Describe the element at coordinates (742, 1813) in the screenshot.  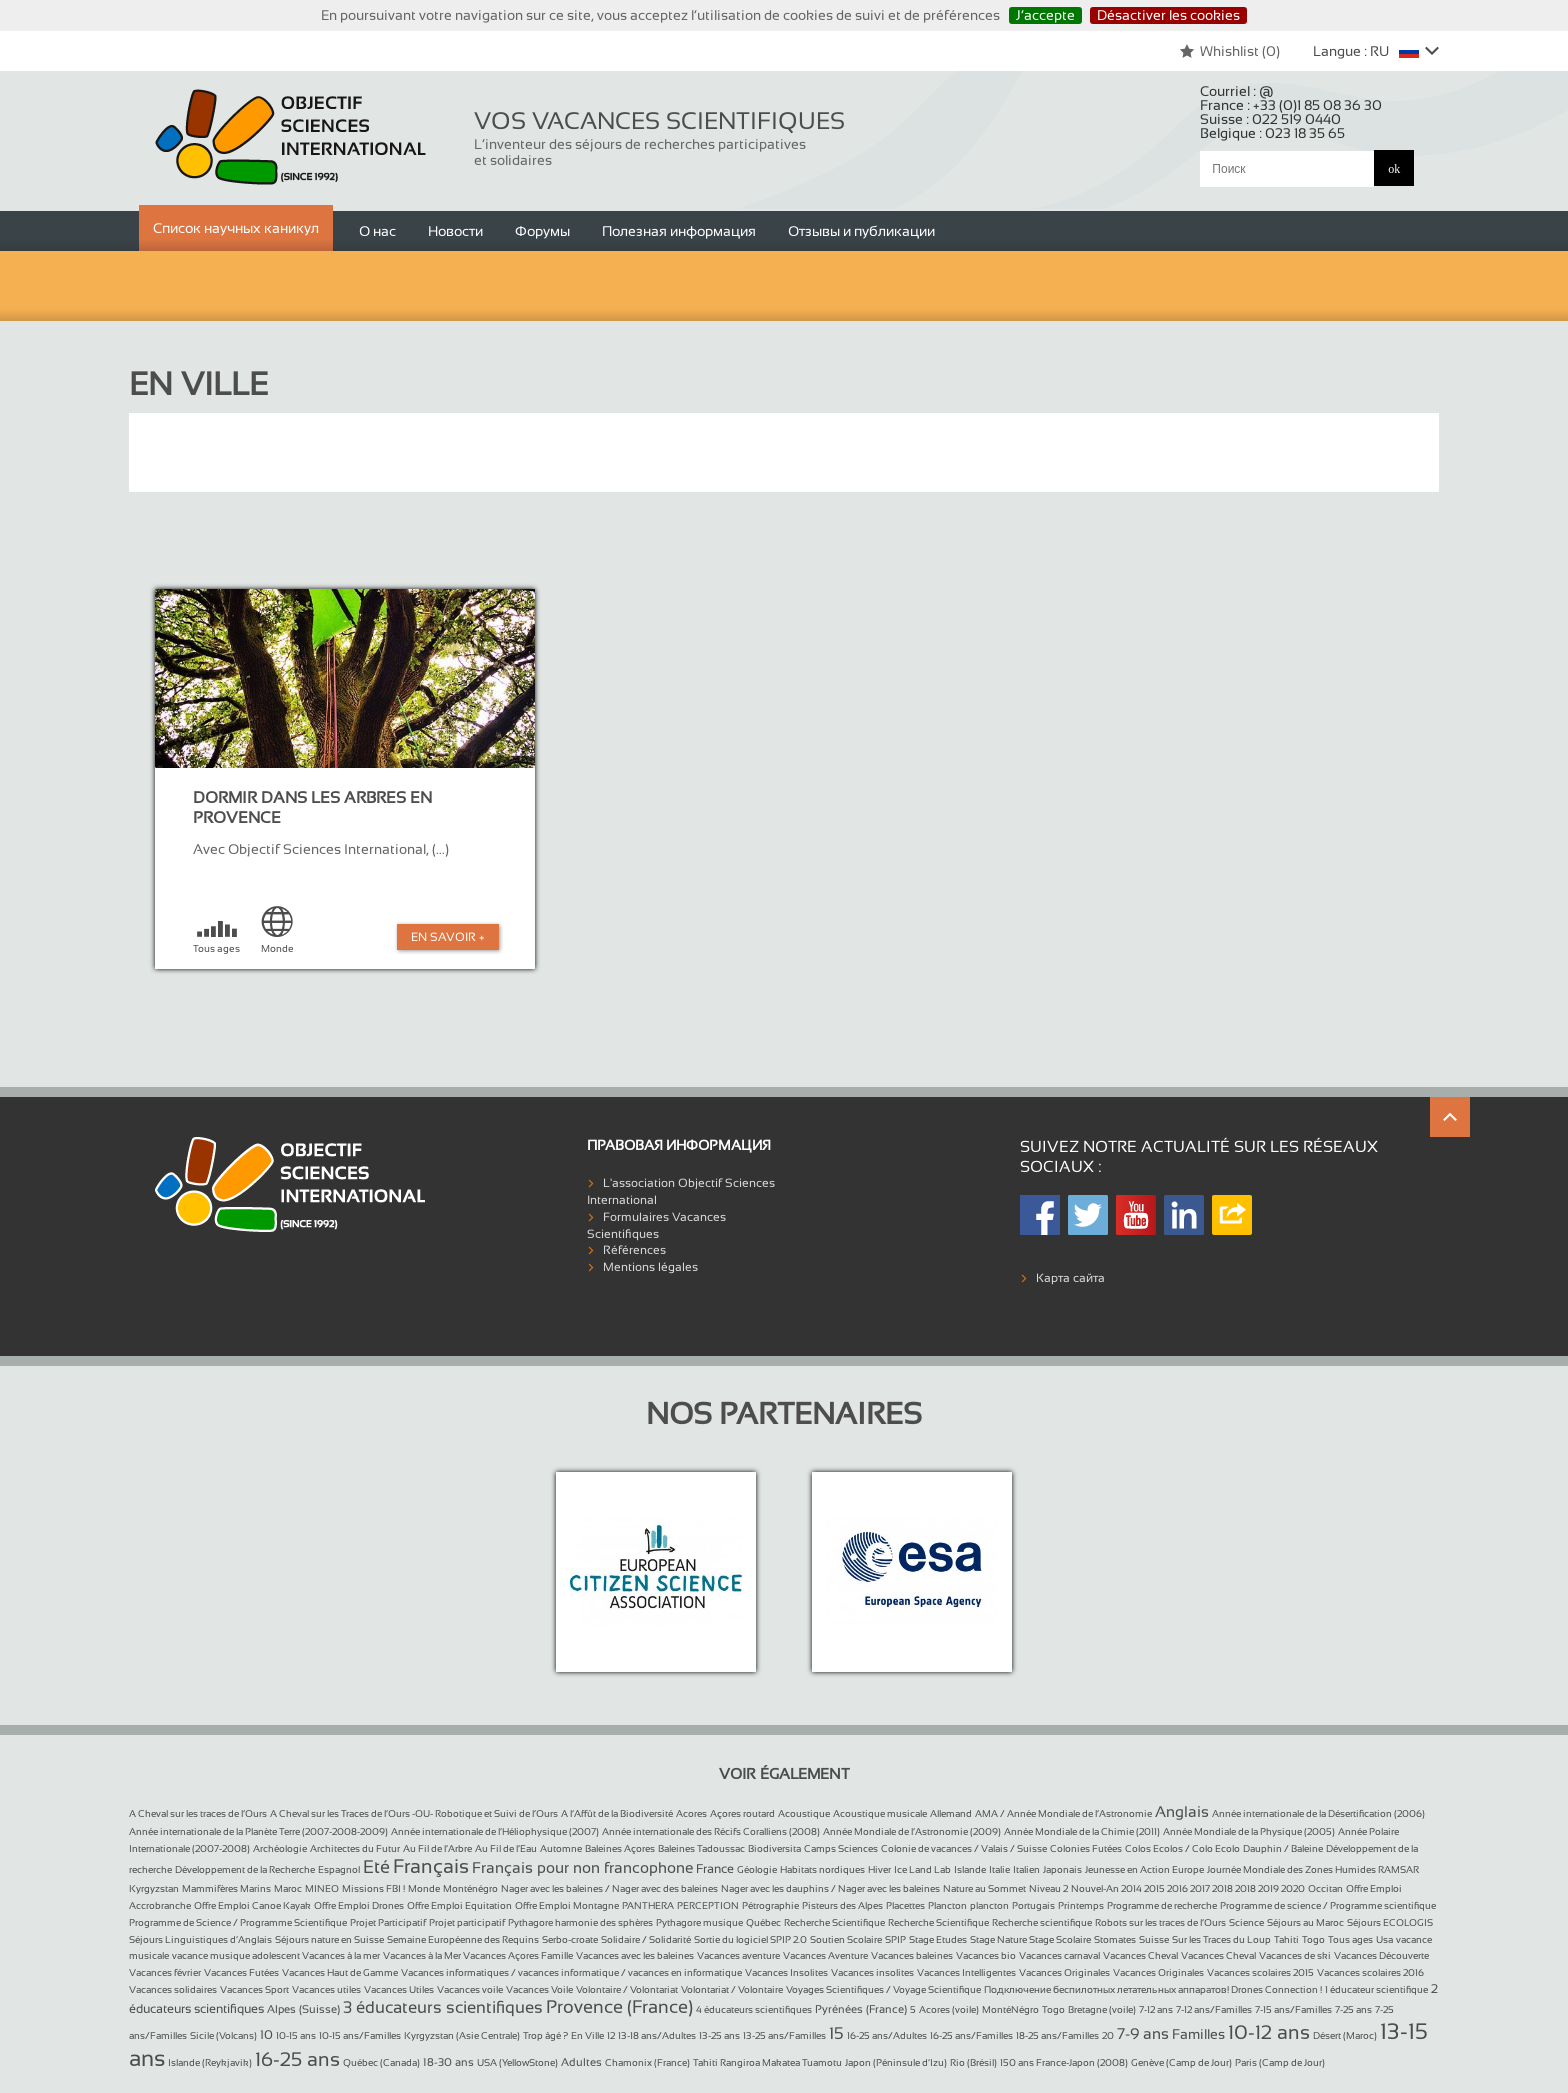
I see `Açores routard` at that location.